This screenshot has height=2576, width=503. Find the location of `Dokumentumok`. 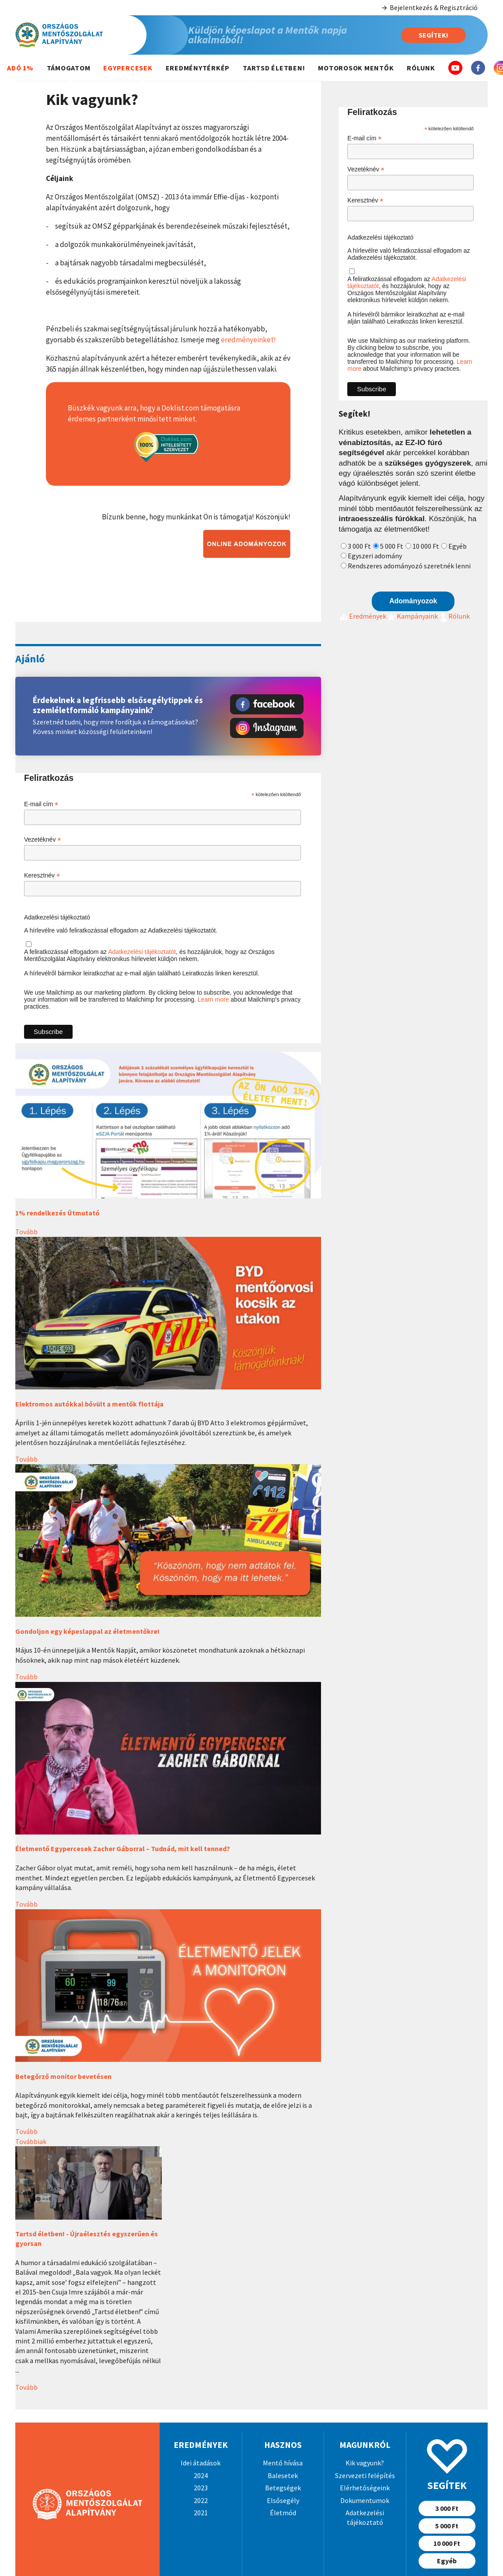

Dokumentumok is located at coordinates (364, 2500).